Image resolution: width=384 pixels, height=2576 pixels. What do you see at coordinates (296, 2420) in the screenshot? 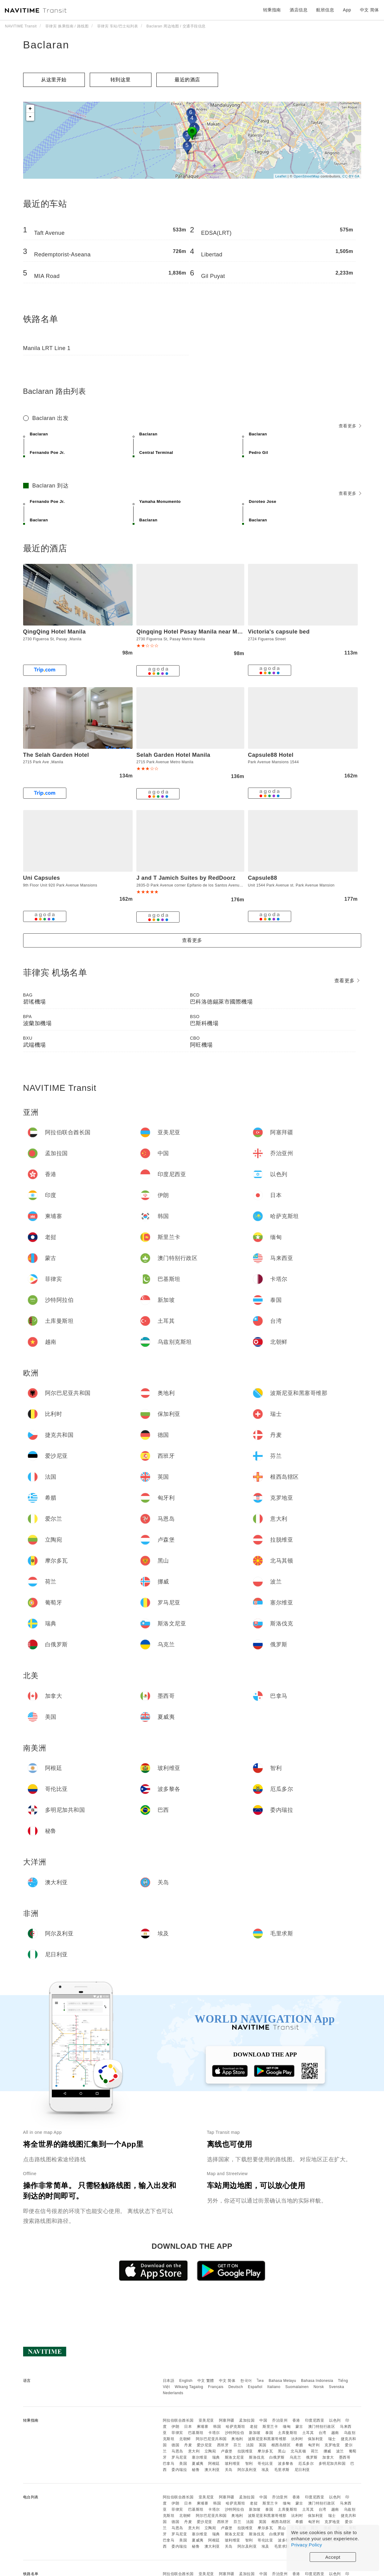
I see `香港` at bounding box center [296, 2420].